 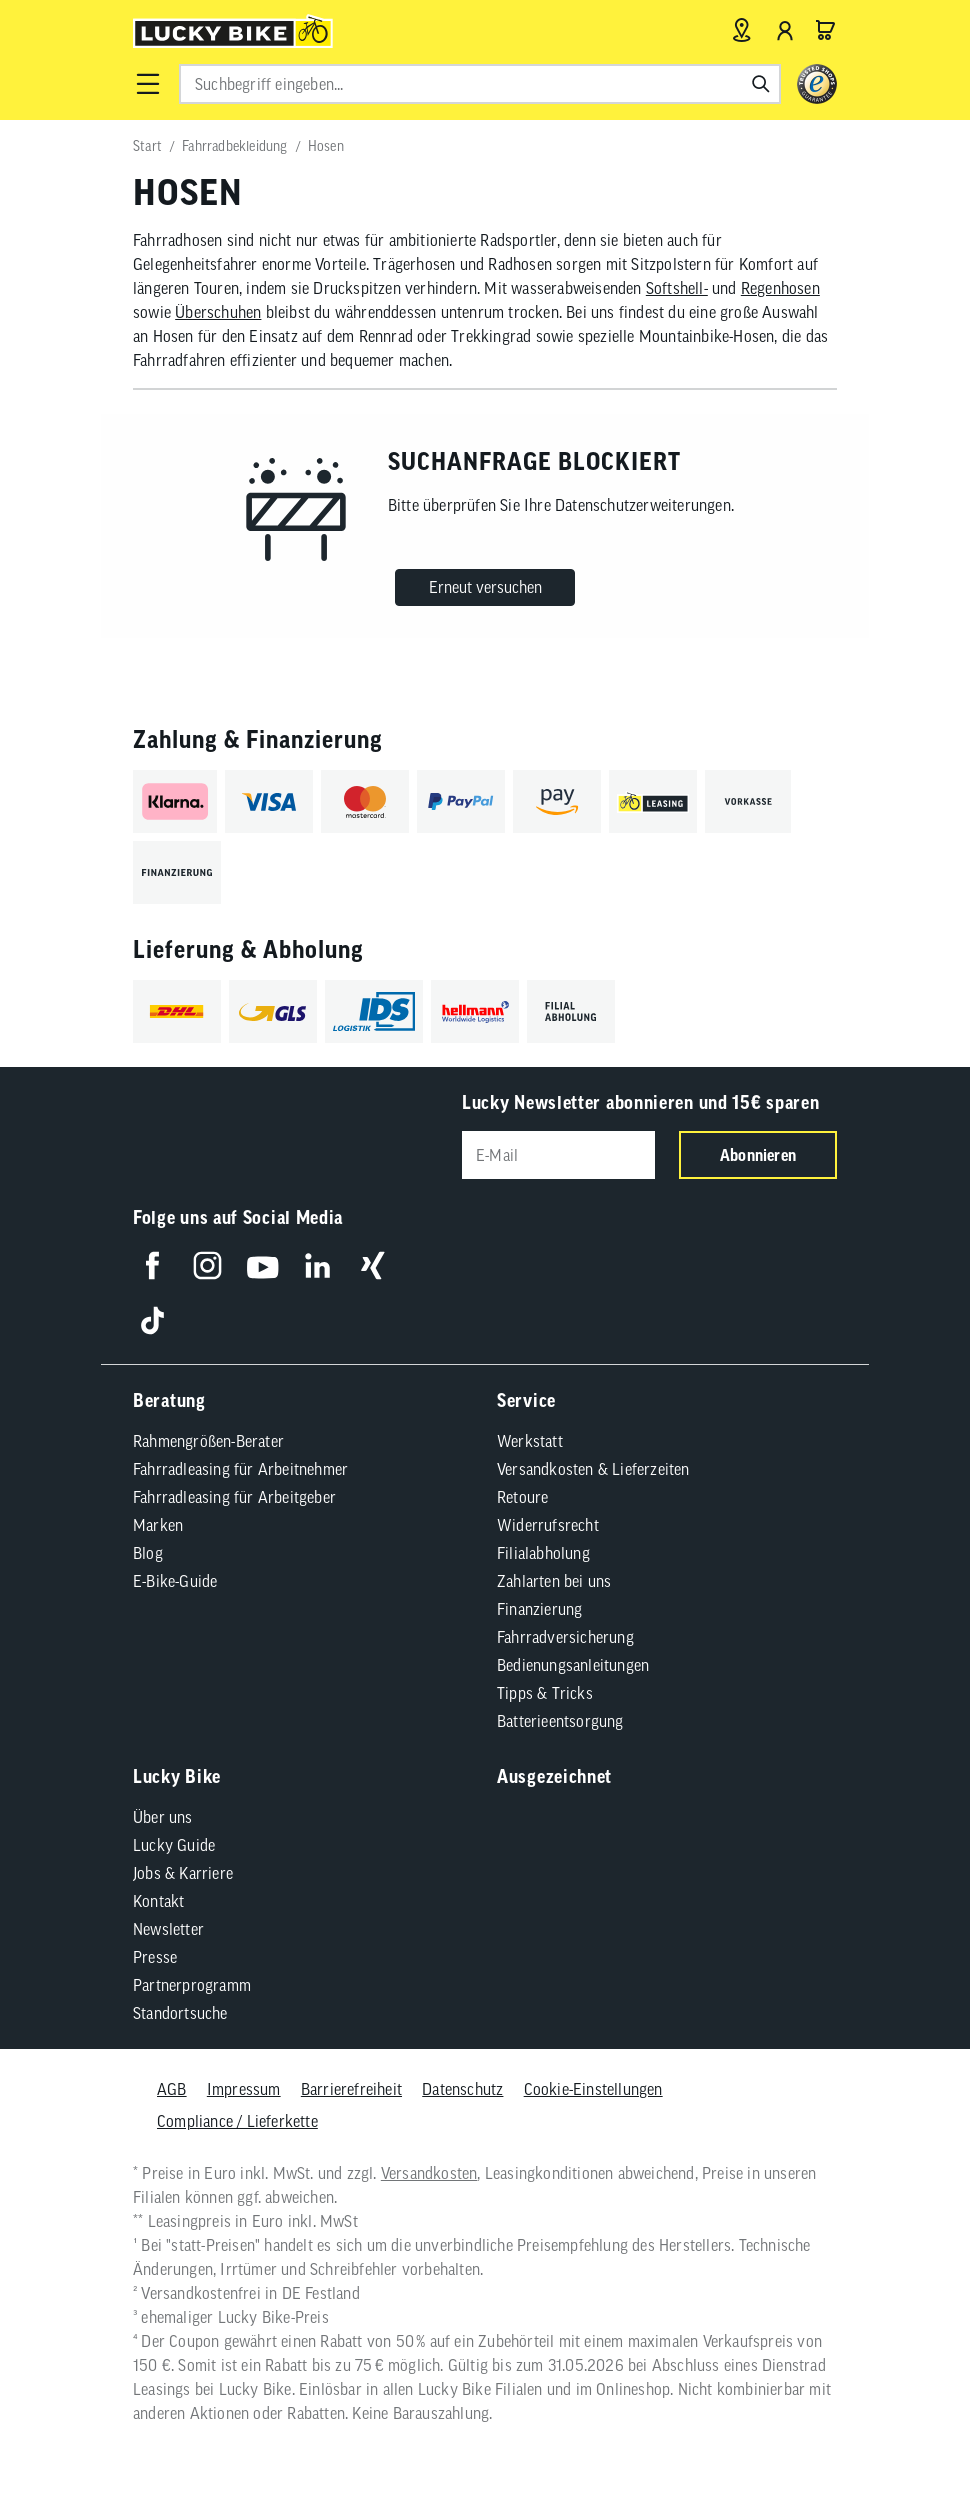 What do you see at coordinates (429, 2170) in the screenshot?
I see `Versandkosten` at bounding box center [429, 2170].